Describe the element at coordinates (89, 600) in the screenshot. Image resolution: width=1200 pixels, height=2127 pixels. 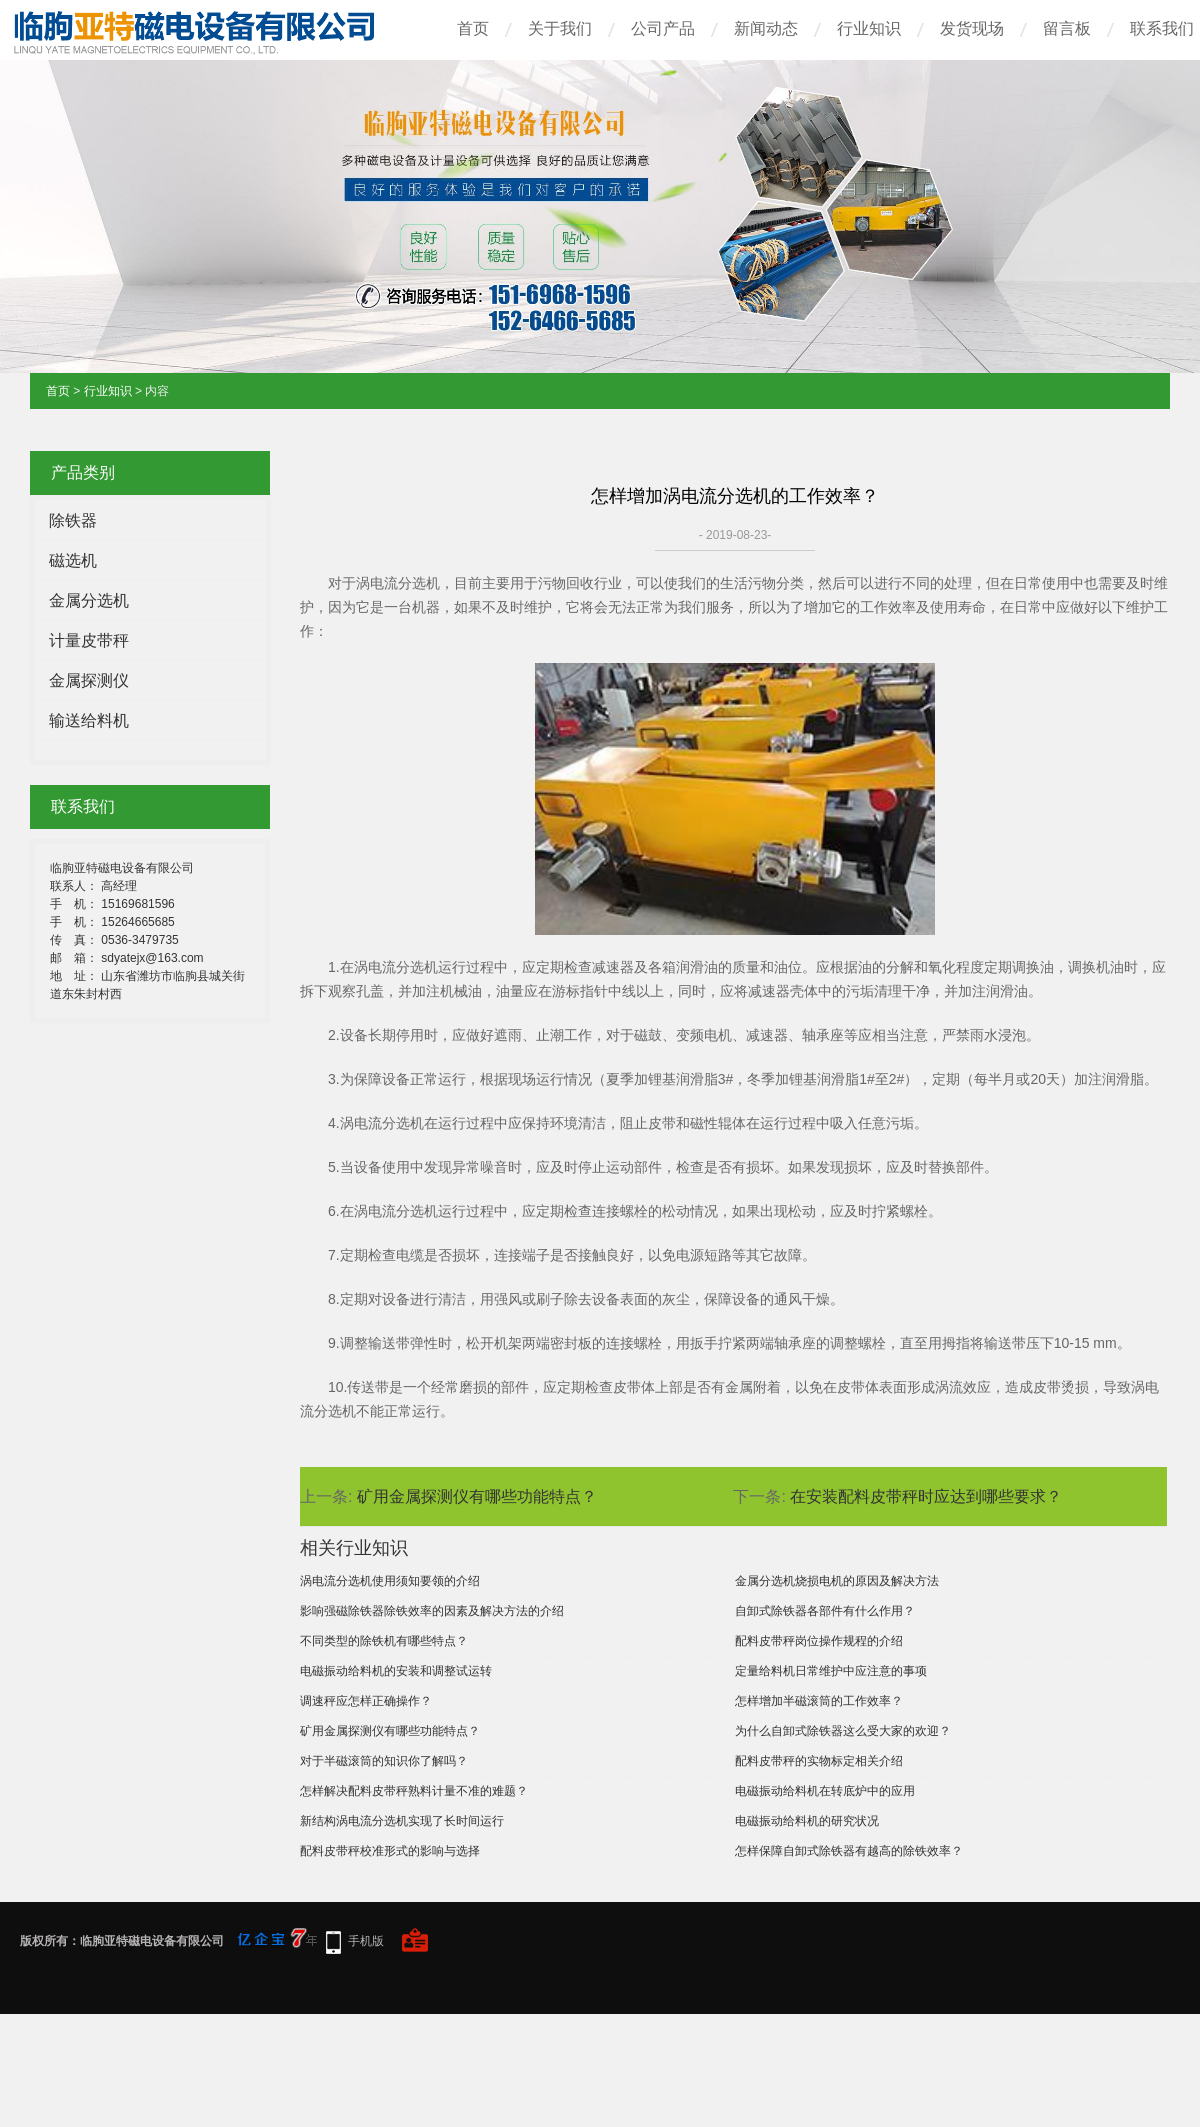
I see `金属分选机` at that location.